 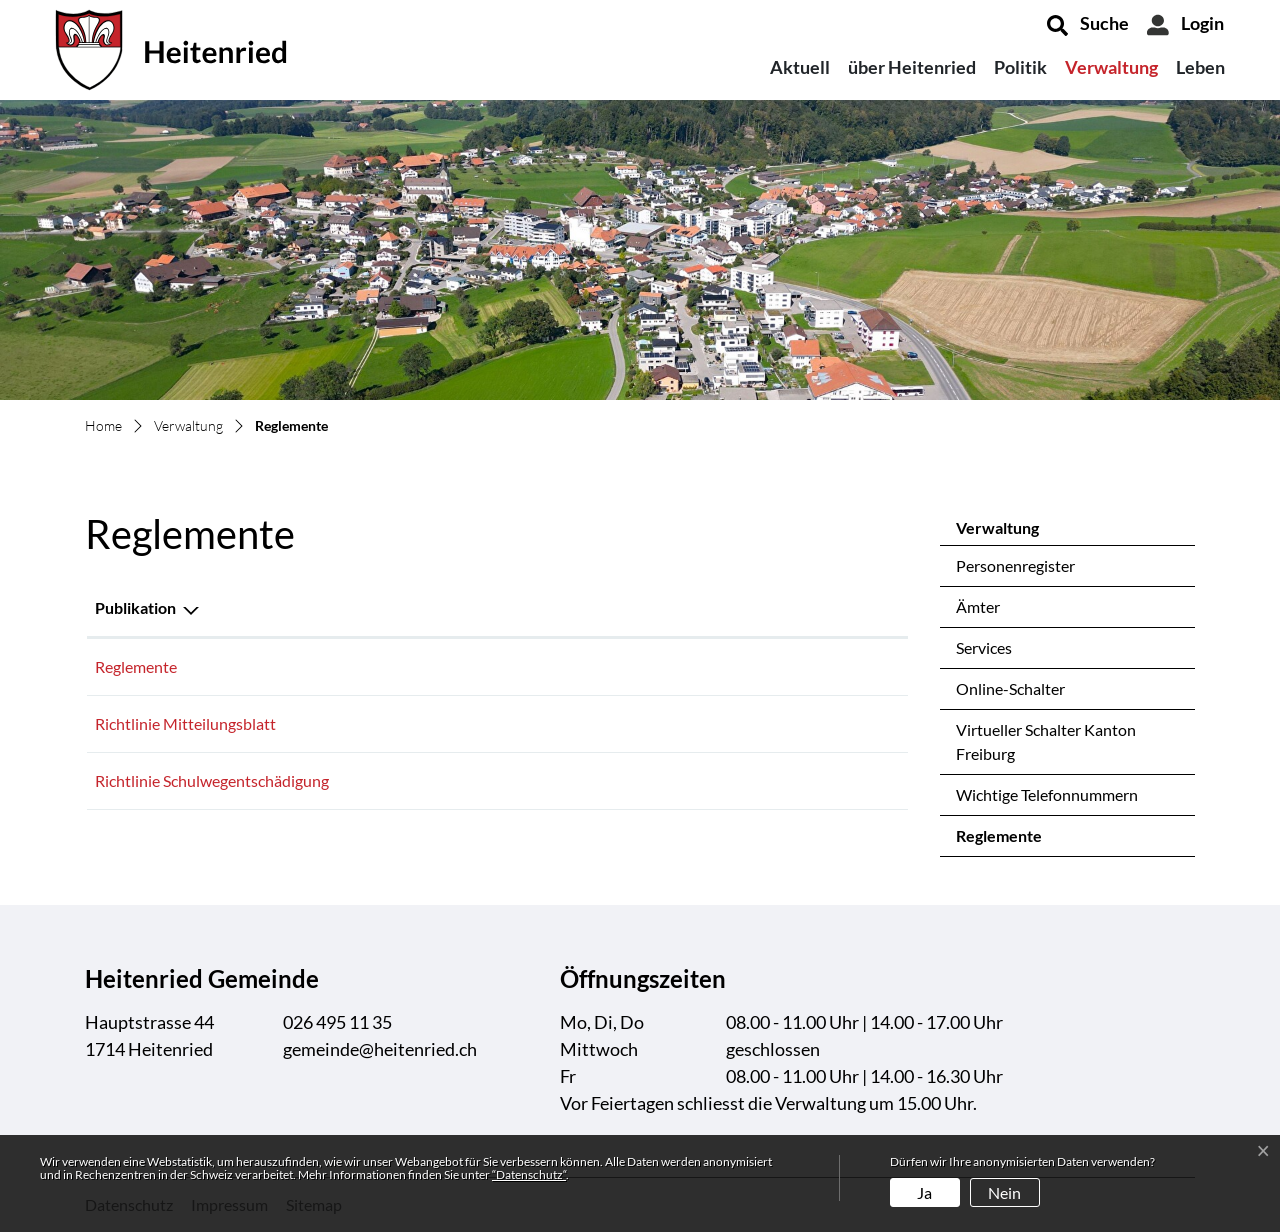 I want to click on Virtueller Schalter Kanton Freiburg, so click(x=1046, y=741).